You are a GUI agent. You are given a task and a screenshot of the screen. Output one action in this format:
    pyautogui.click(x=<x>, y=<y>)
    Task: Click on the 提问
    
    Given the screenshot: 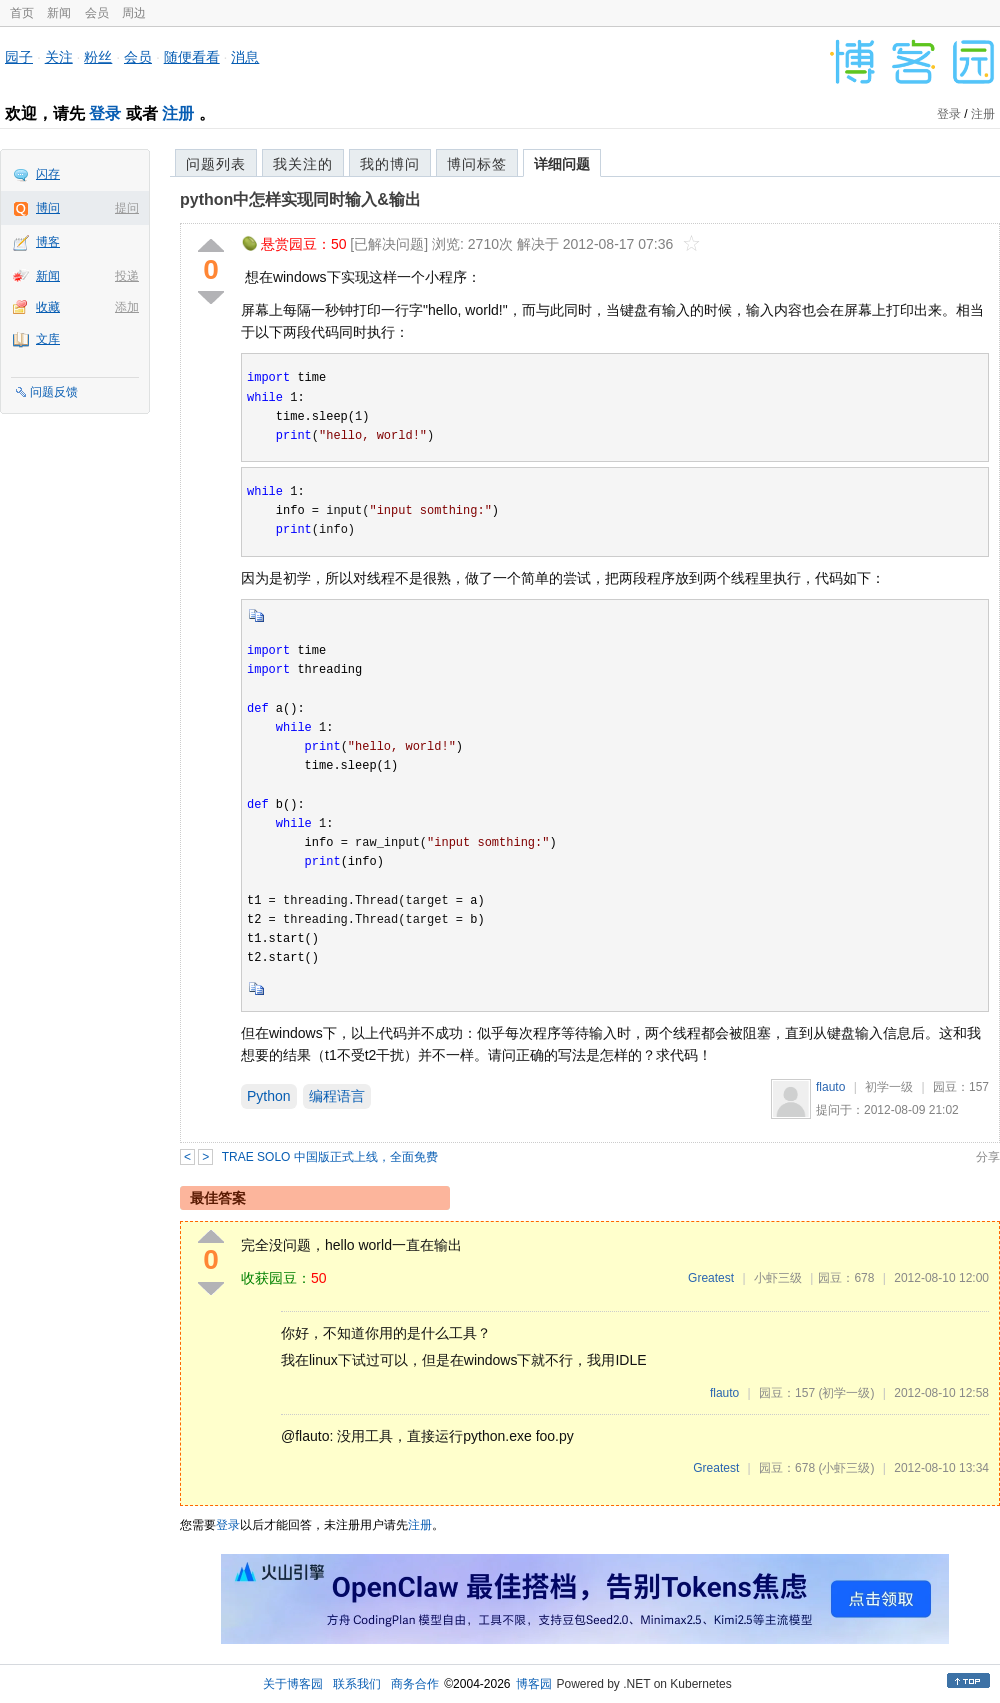 What is the action you would take?
    pyautogui.click(x=127, y=208)
    